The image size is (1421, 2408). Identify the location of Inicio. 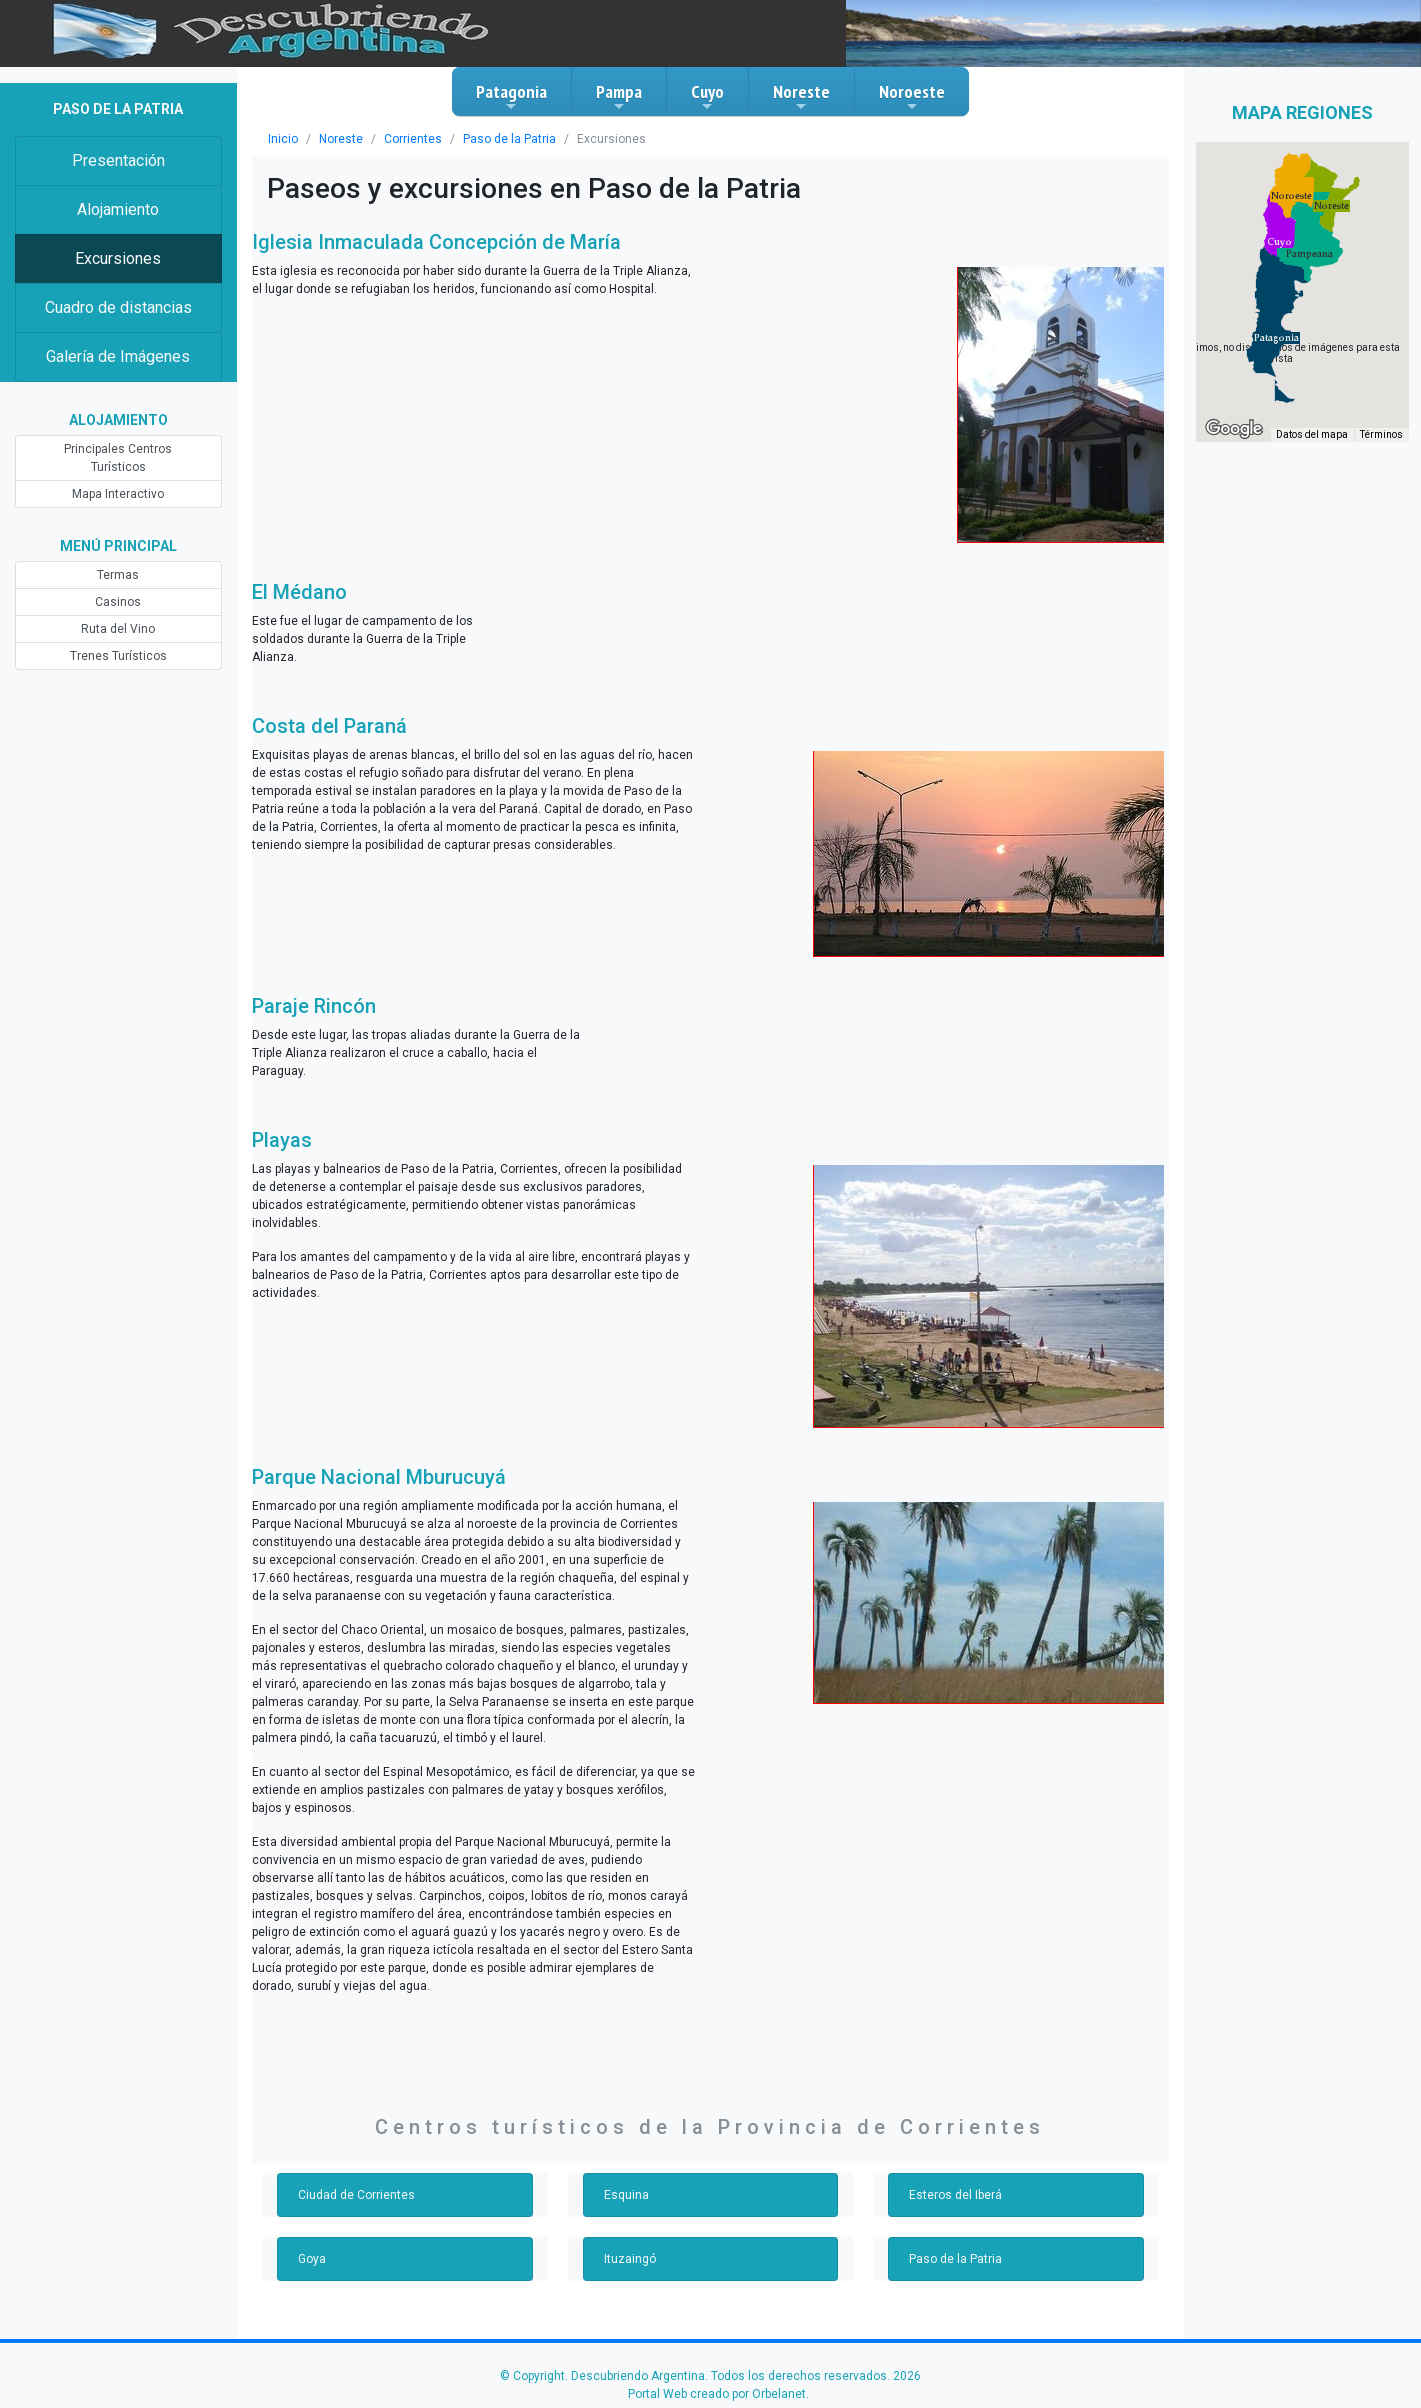
(283, 139).